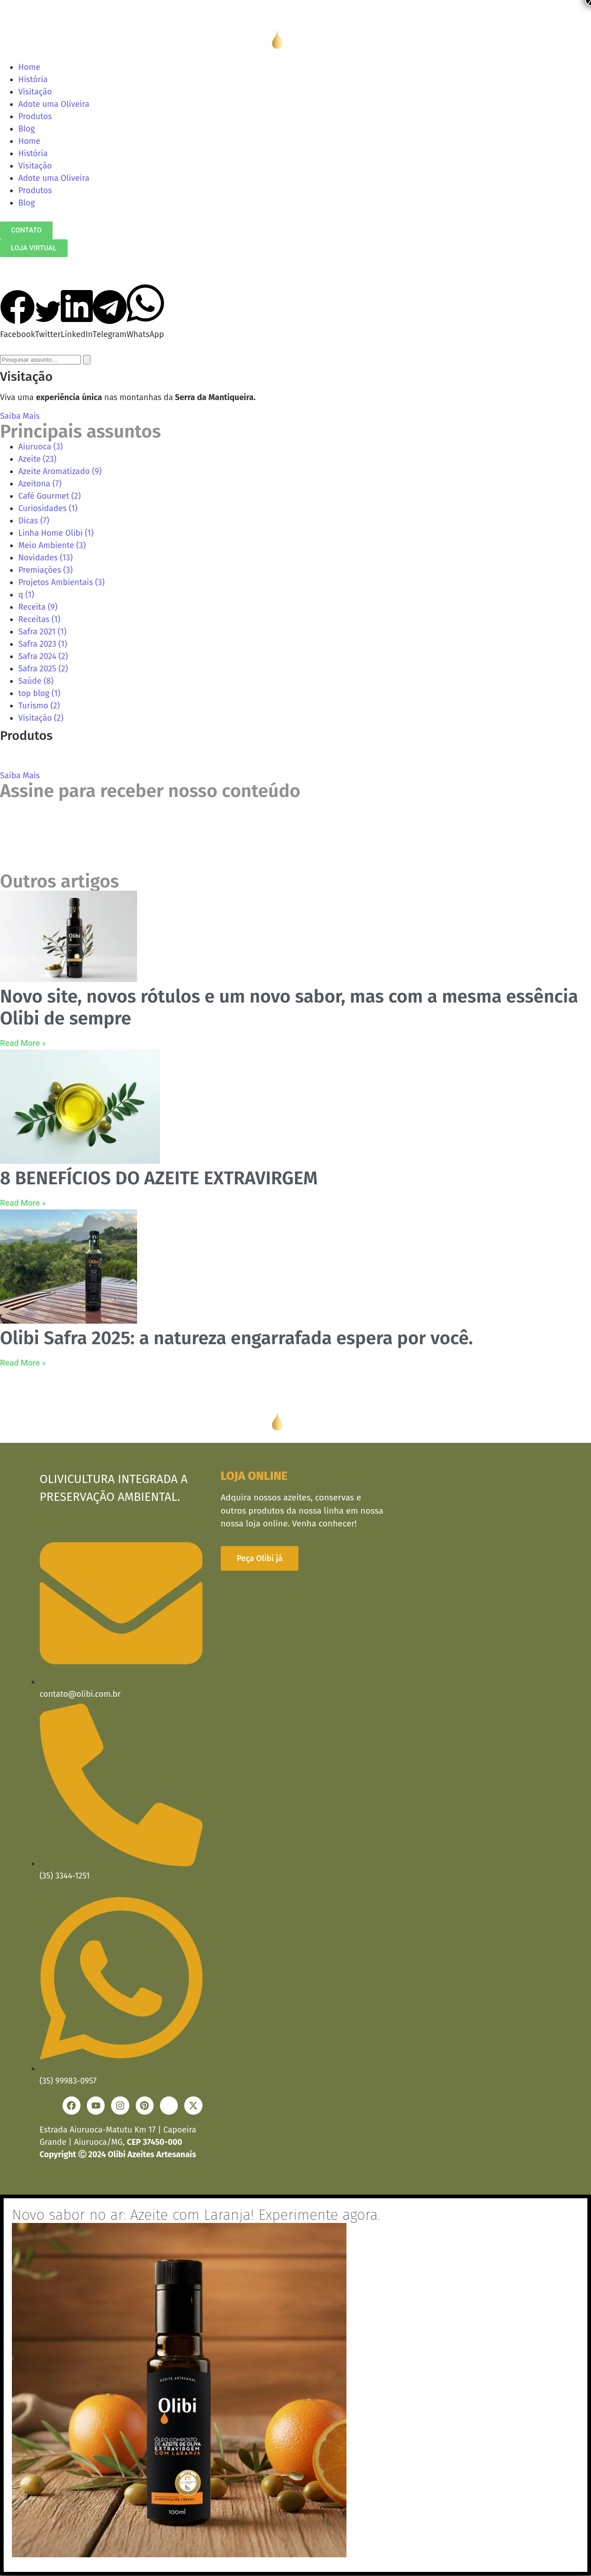 The width and height of the screenshot is (591, 2576). I want to click on Read More » [Read more about Olibi Safra 2025: a natureza engarrafada espera por você.], so click(23, 1362).